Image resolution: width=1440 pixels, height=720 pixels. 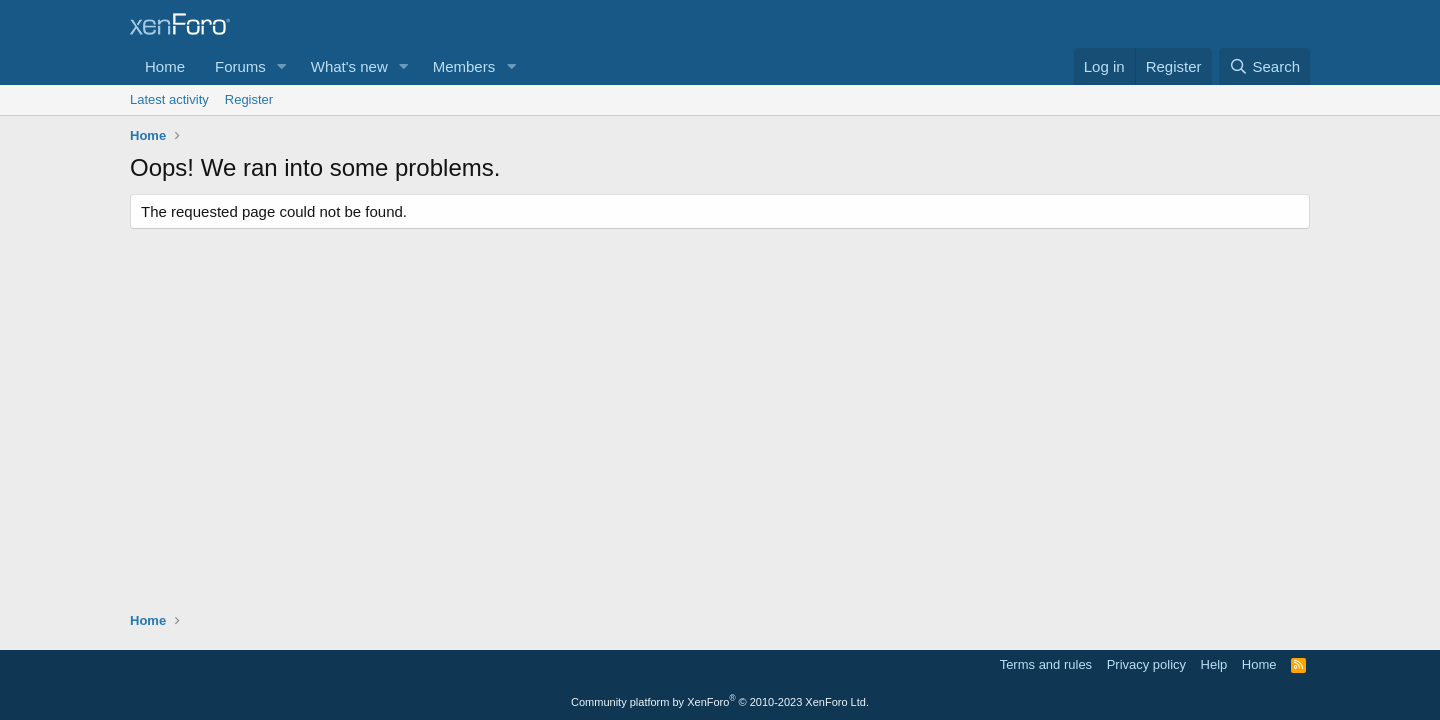 I want to click on Privacy policy, so click(x=1146, y=664).